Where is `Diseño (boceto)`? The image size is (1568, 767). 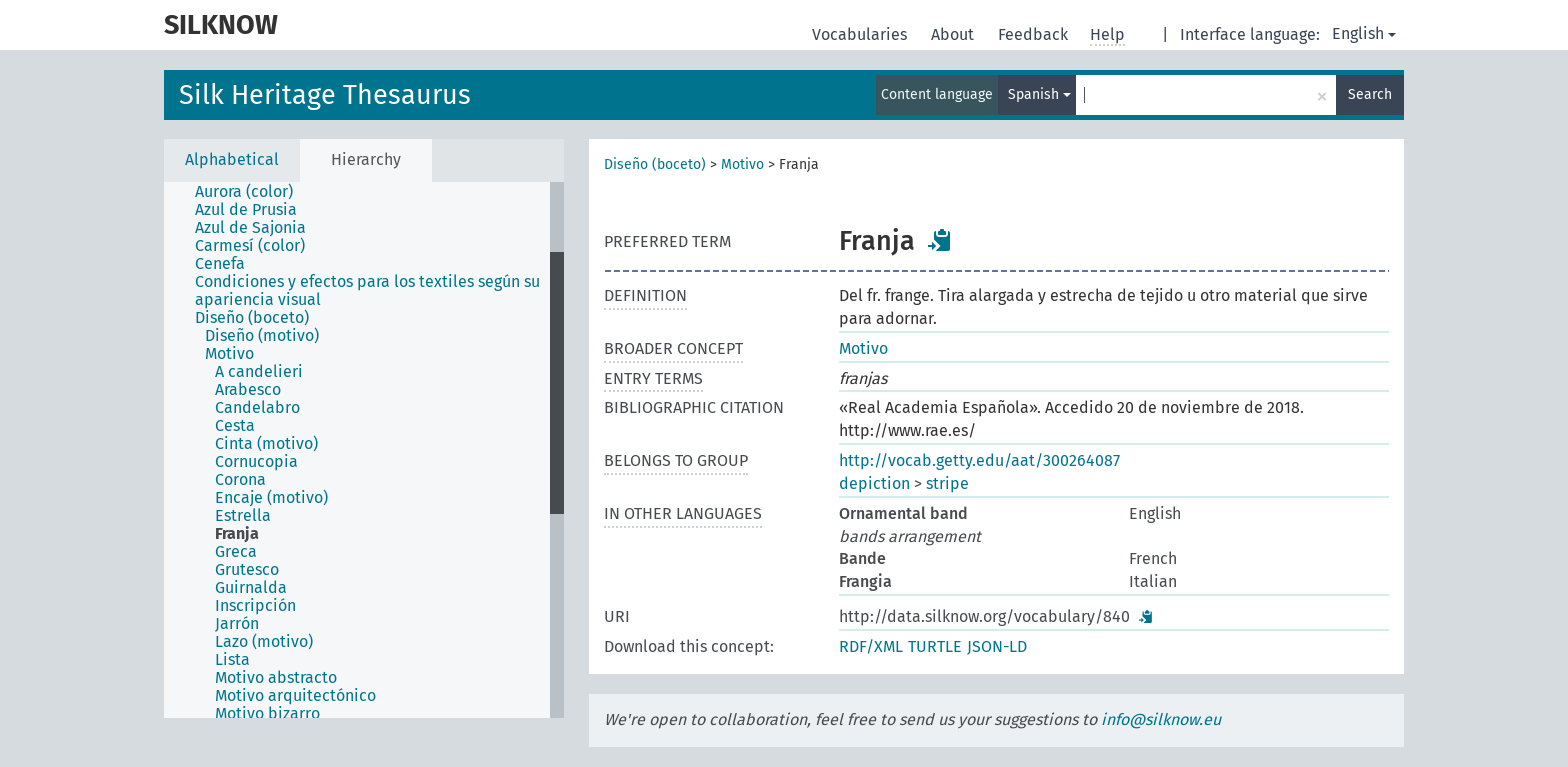
Diseño (boceto) is located at coordinates (655, 164).